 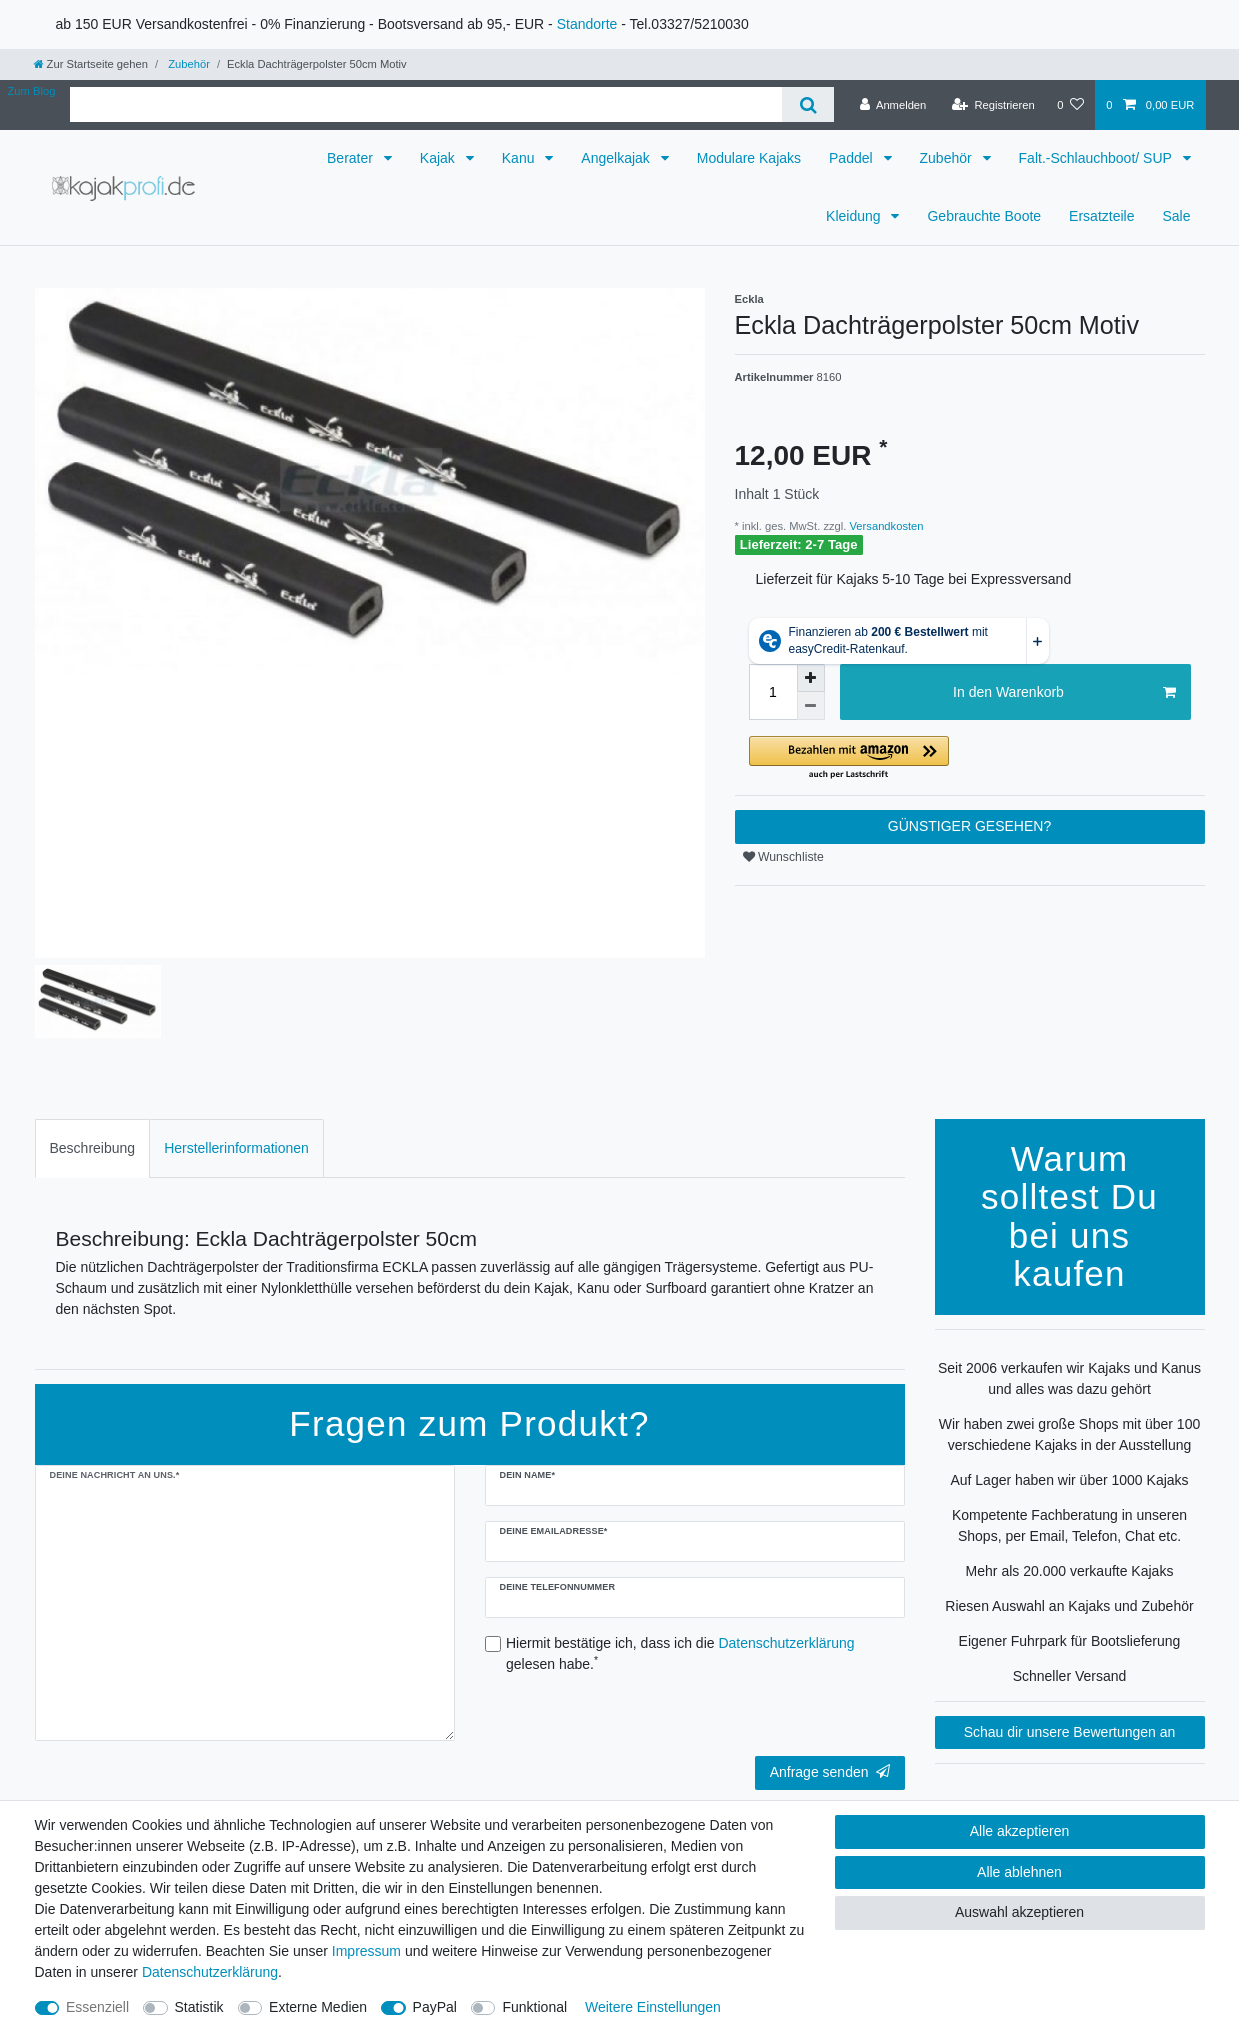 I want to click on Herstellerinformationen, so click(x=236, y=1148).